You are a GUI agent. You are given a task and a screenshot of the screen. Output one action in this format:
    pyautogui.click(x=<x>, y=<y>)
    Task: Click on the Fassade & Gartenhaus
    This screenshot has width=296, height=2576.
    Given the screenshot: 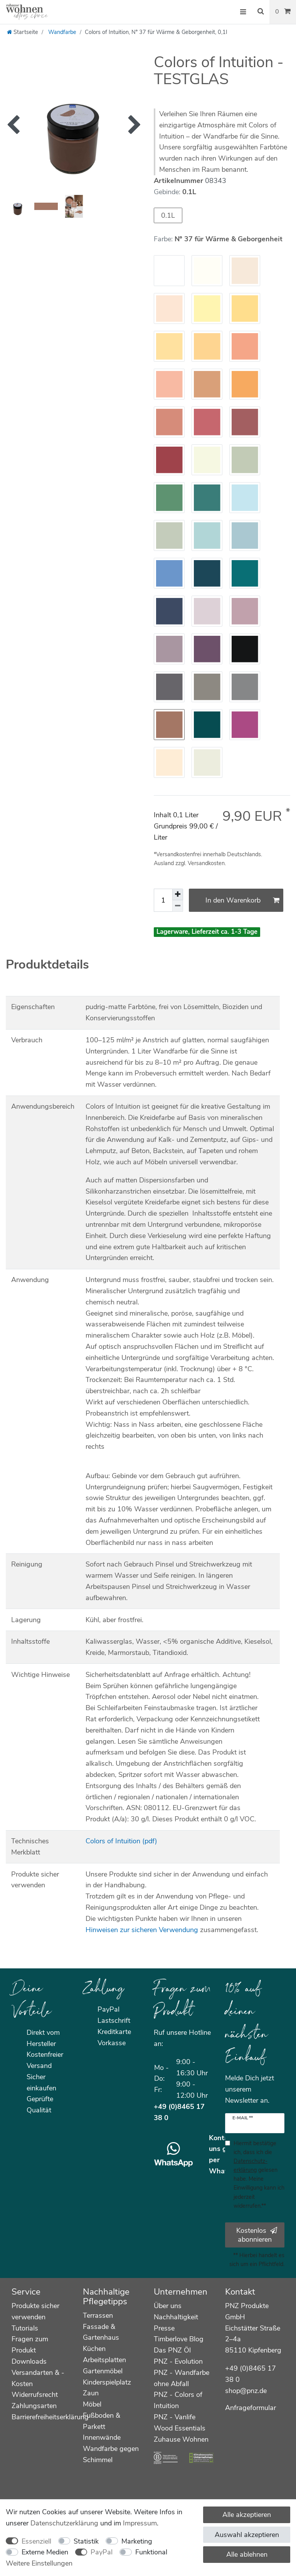 What is the action you would take?
    pyautogui.click(x=101, y=2332)
    